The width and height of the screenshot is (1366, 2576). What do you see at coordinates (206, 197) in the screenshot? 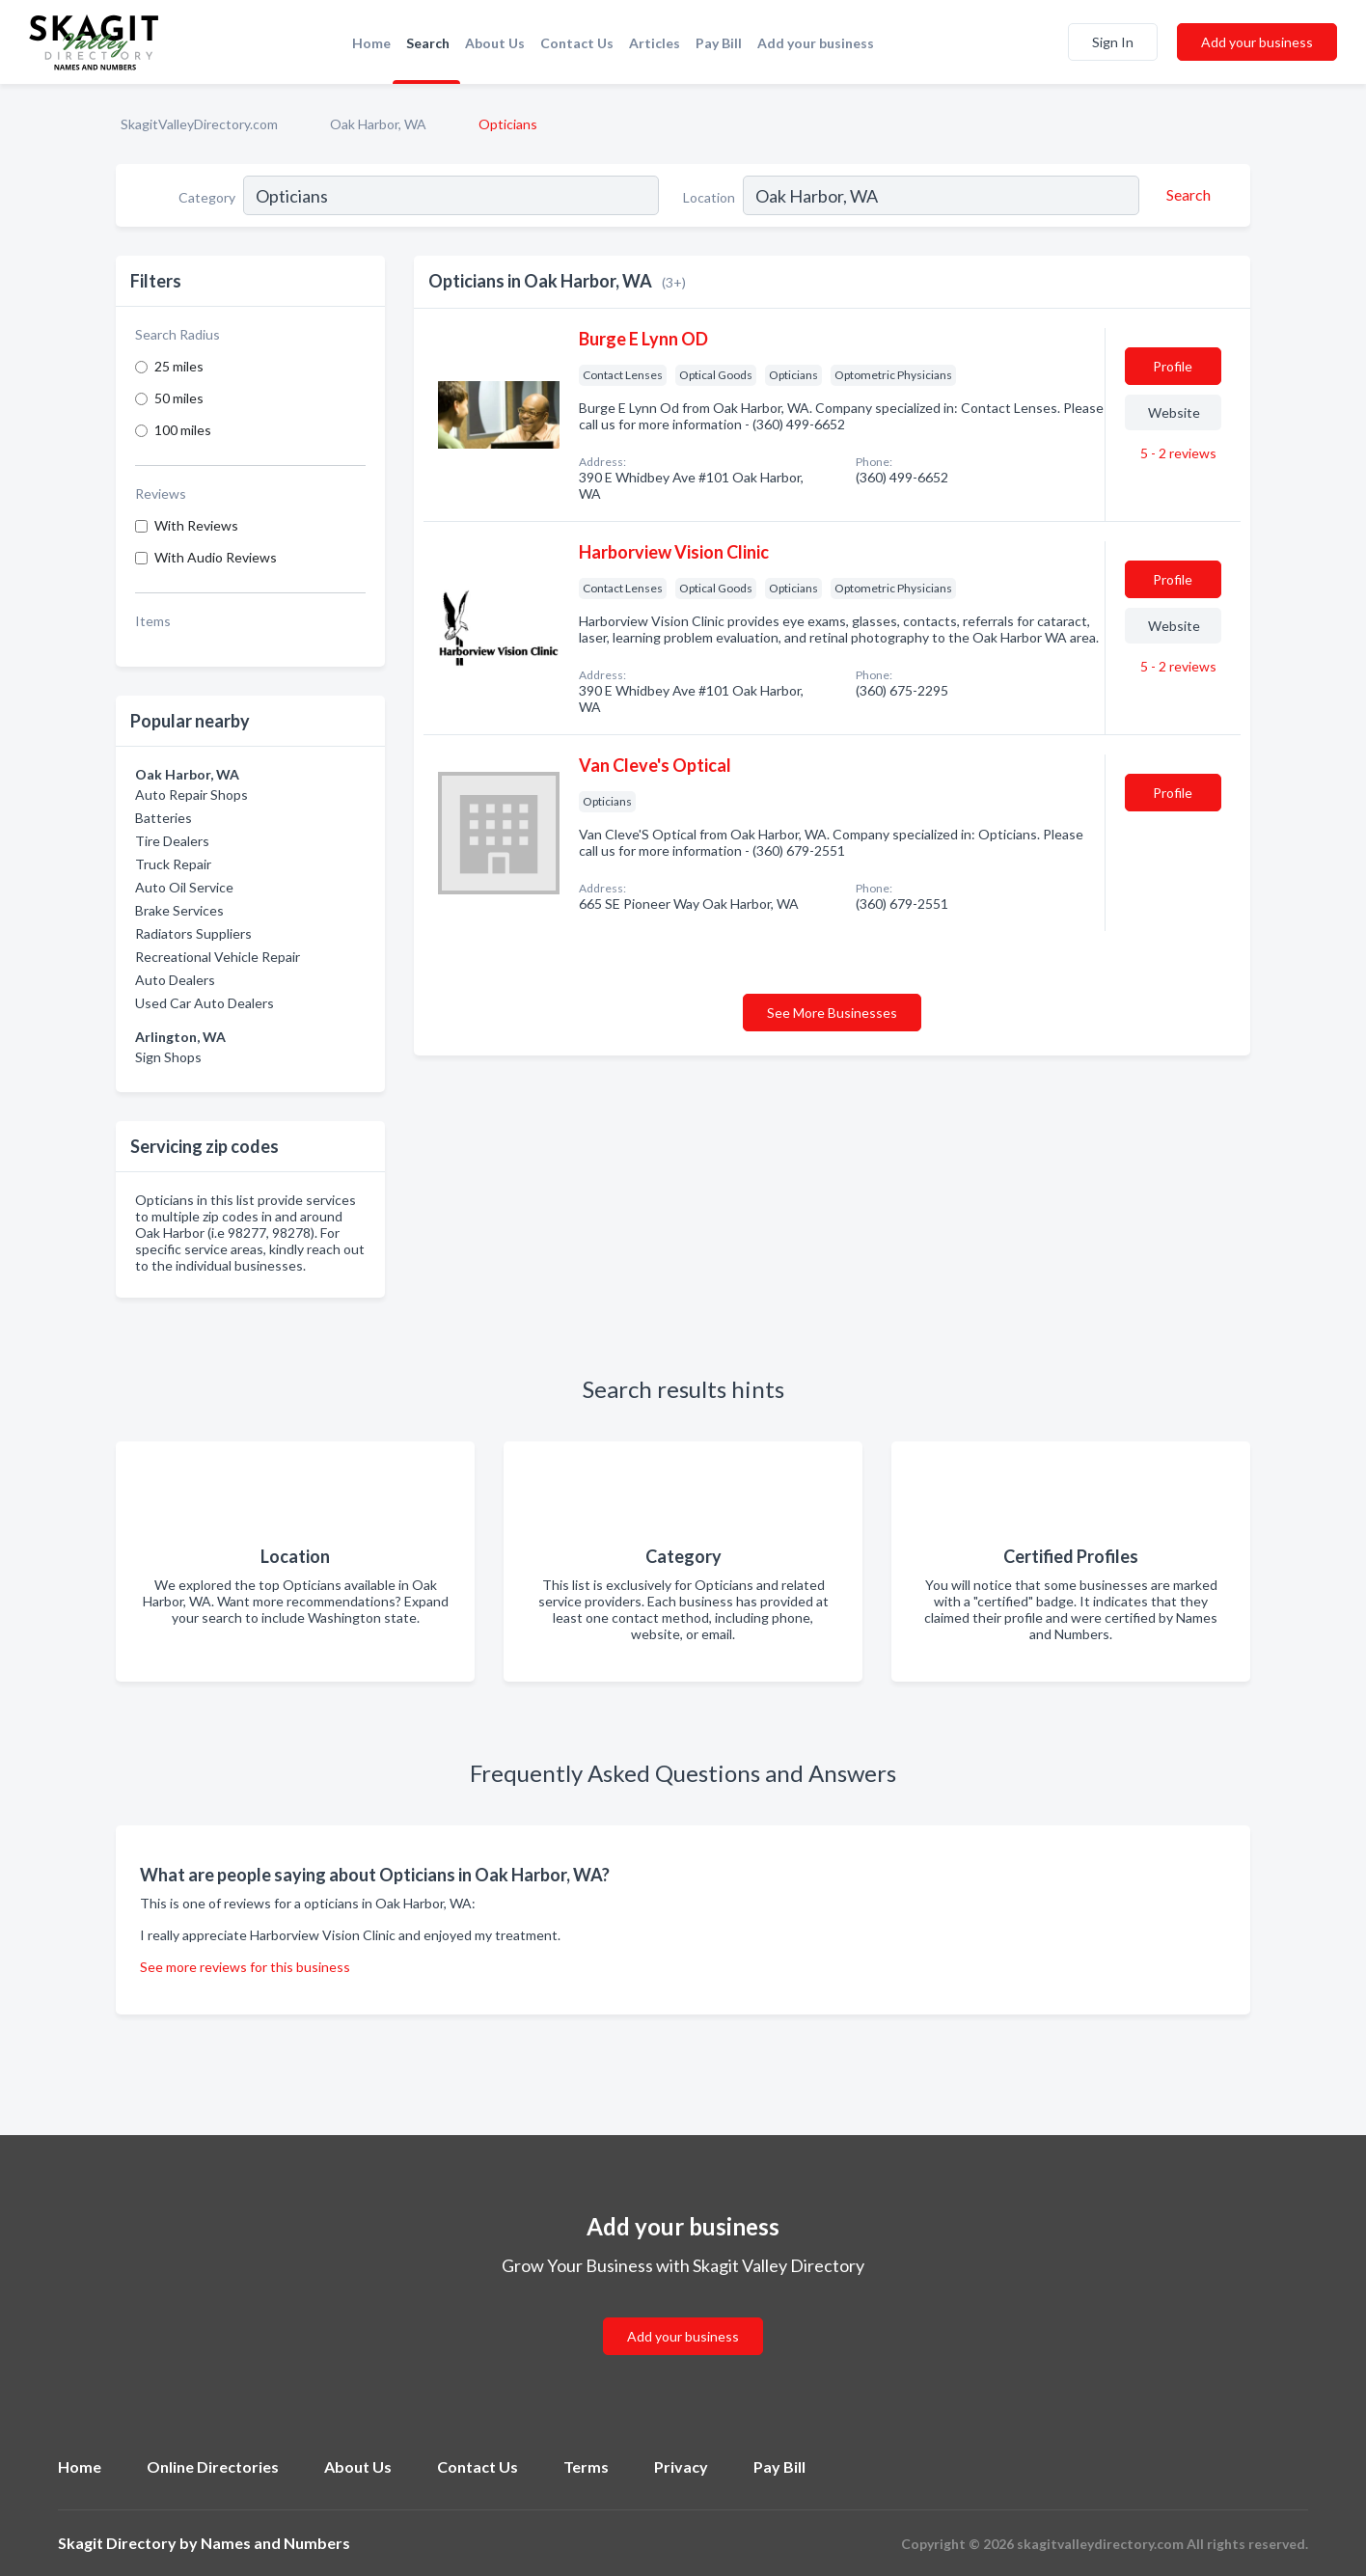
I see `Category` at bounding box center [206, 197].